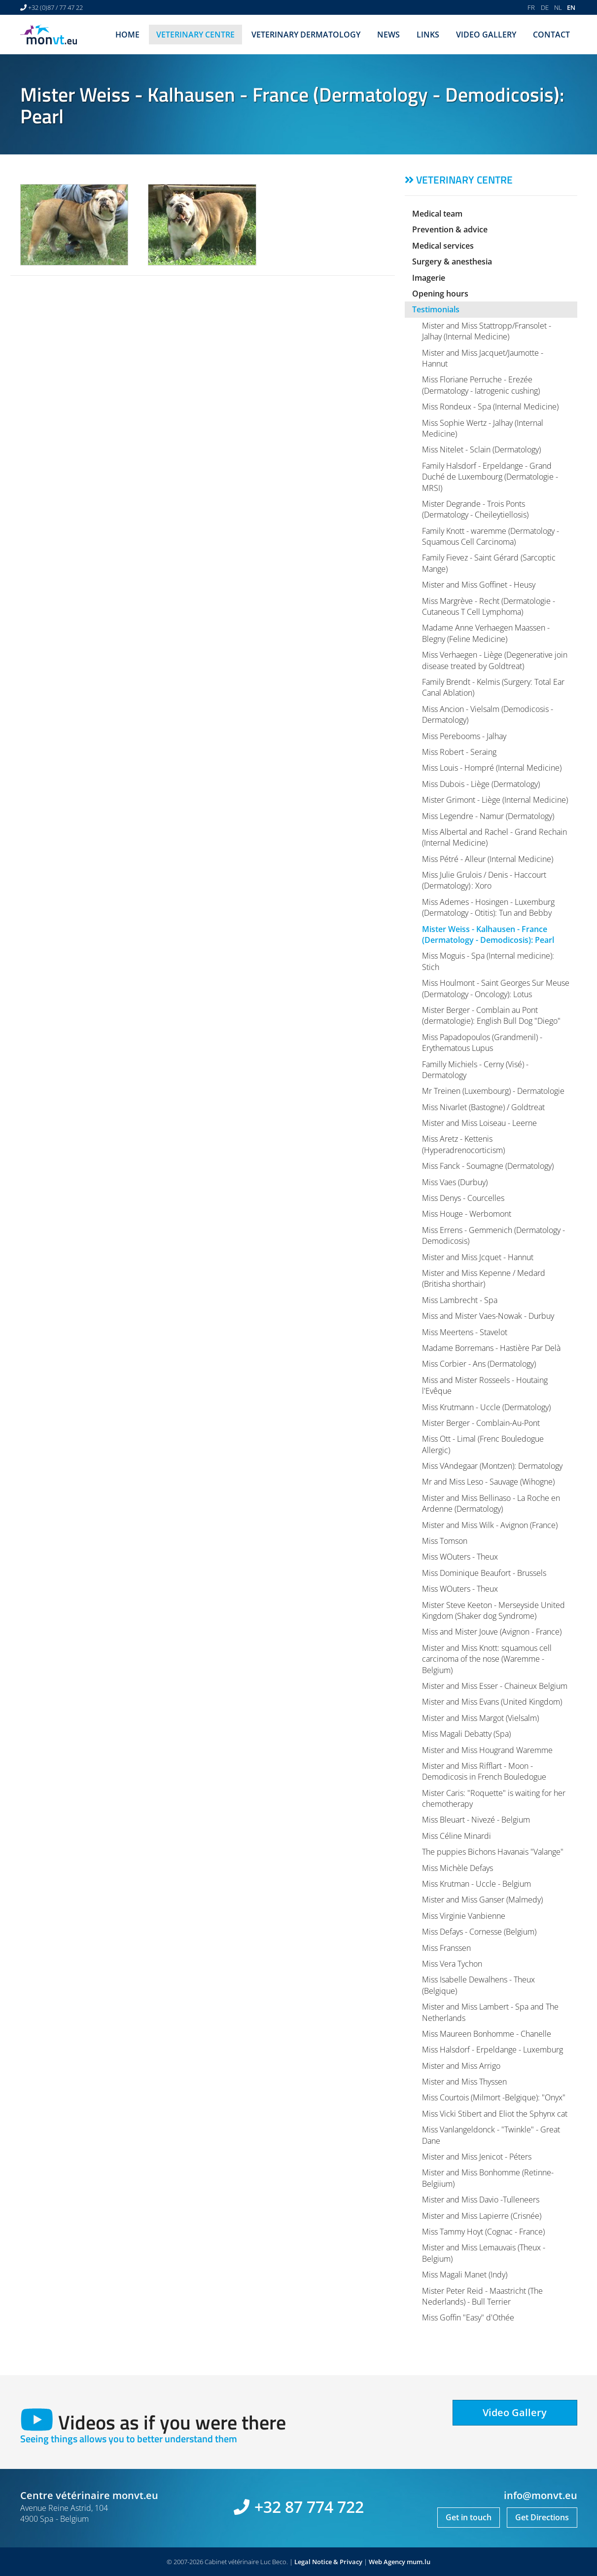  Describe the element at coordinates (482, 2296) in the screenshot. I see `Mister Peter Reid - Maastricht (The Nederlands) - Bull Terrier` at that location.